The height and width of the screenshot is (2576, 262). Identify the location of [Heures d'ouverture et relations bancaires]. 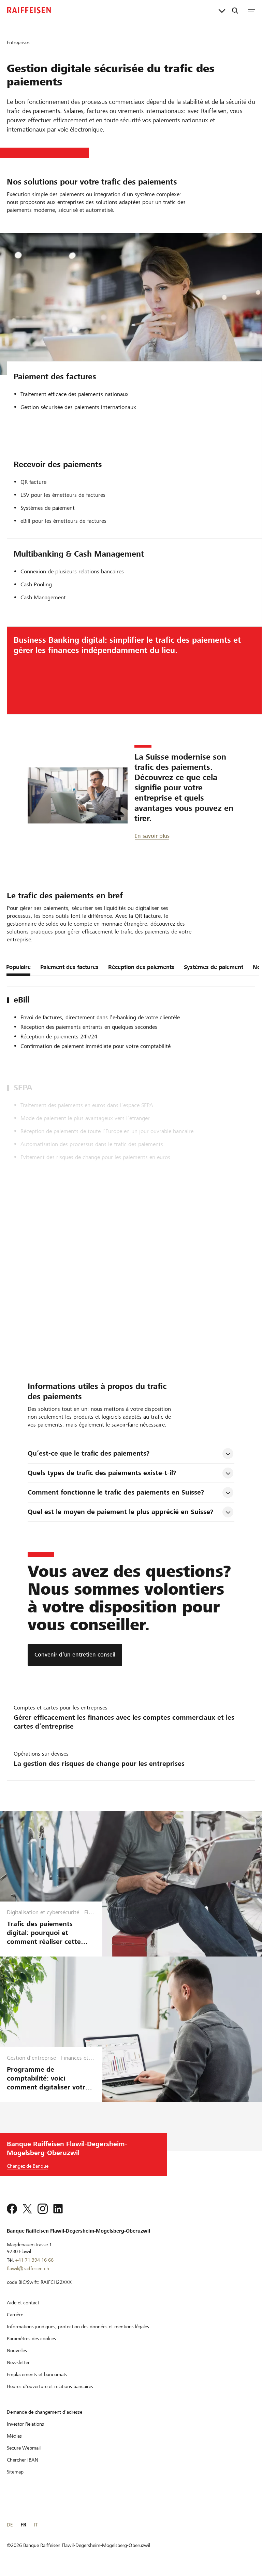
(50, 2386).